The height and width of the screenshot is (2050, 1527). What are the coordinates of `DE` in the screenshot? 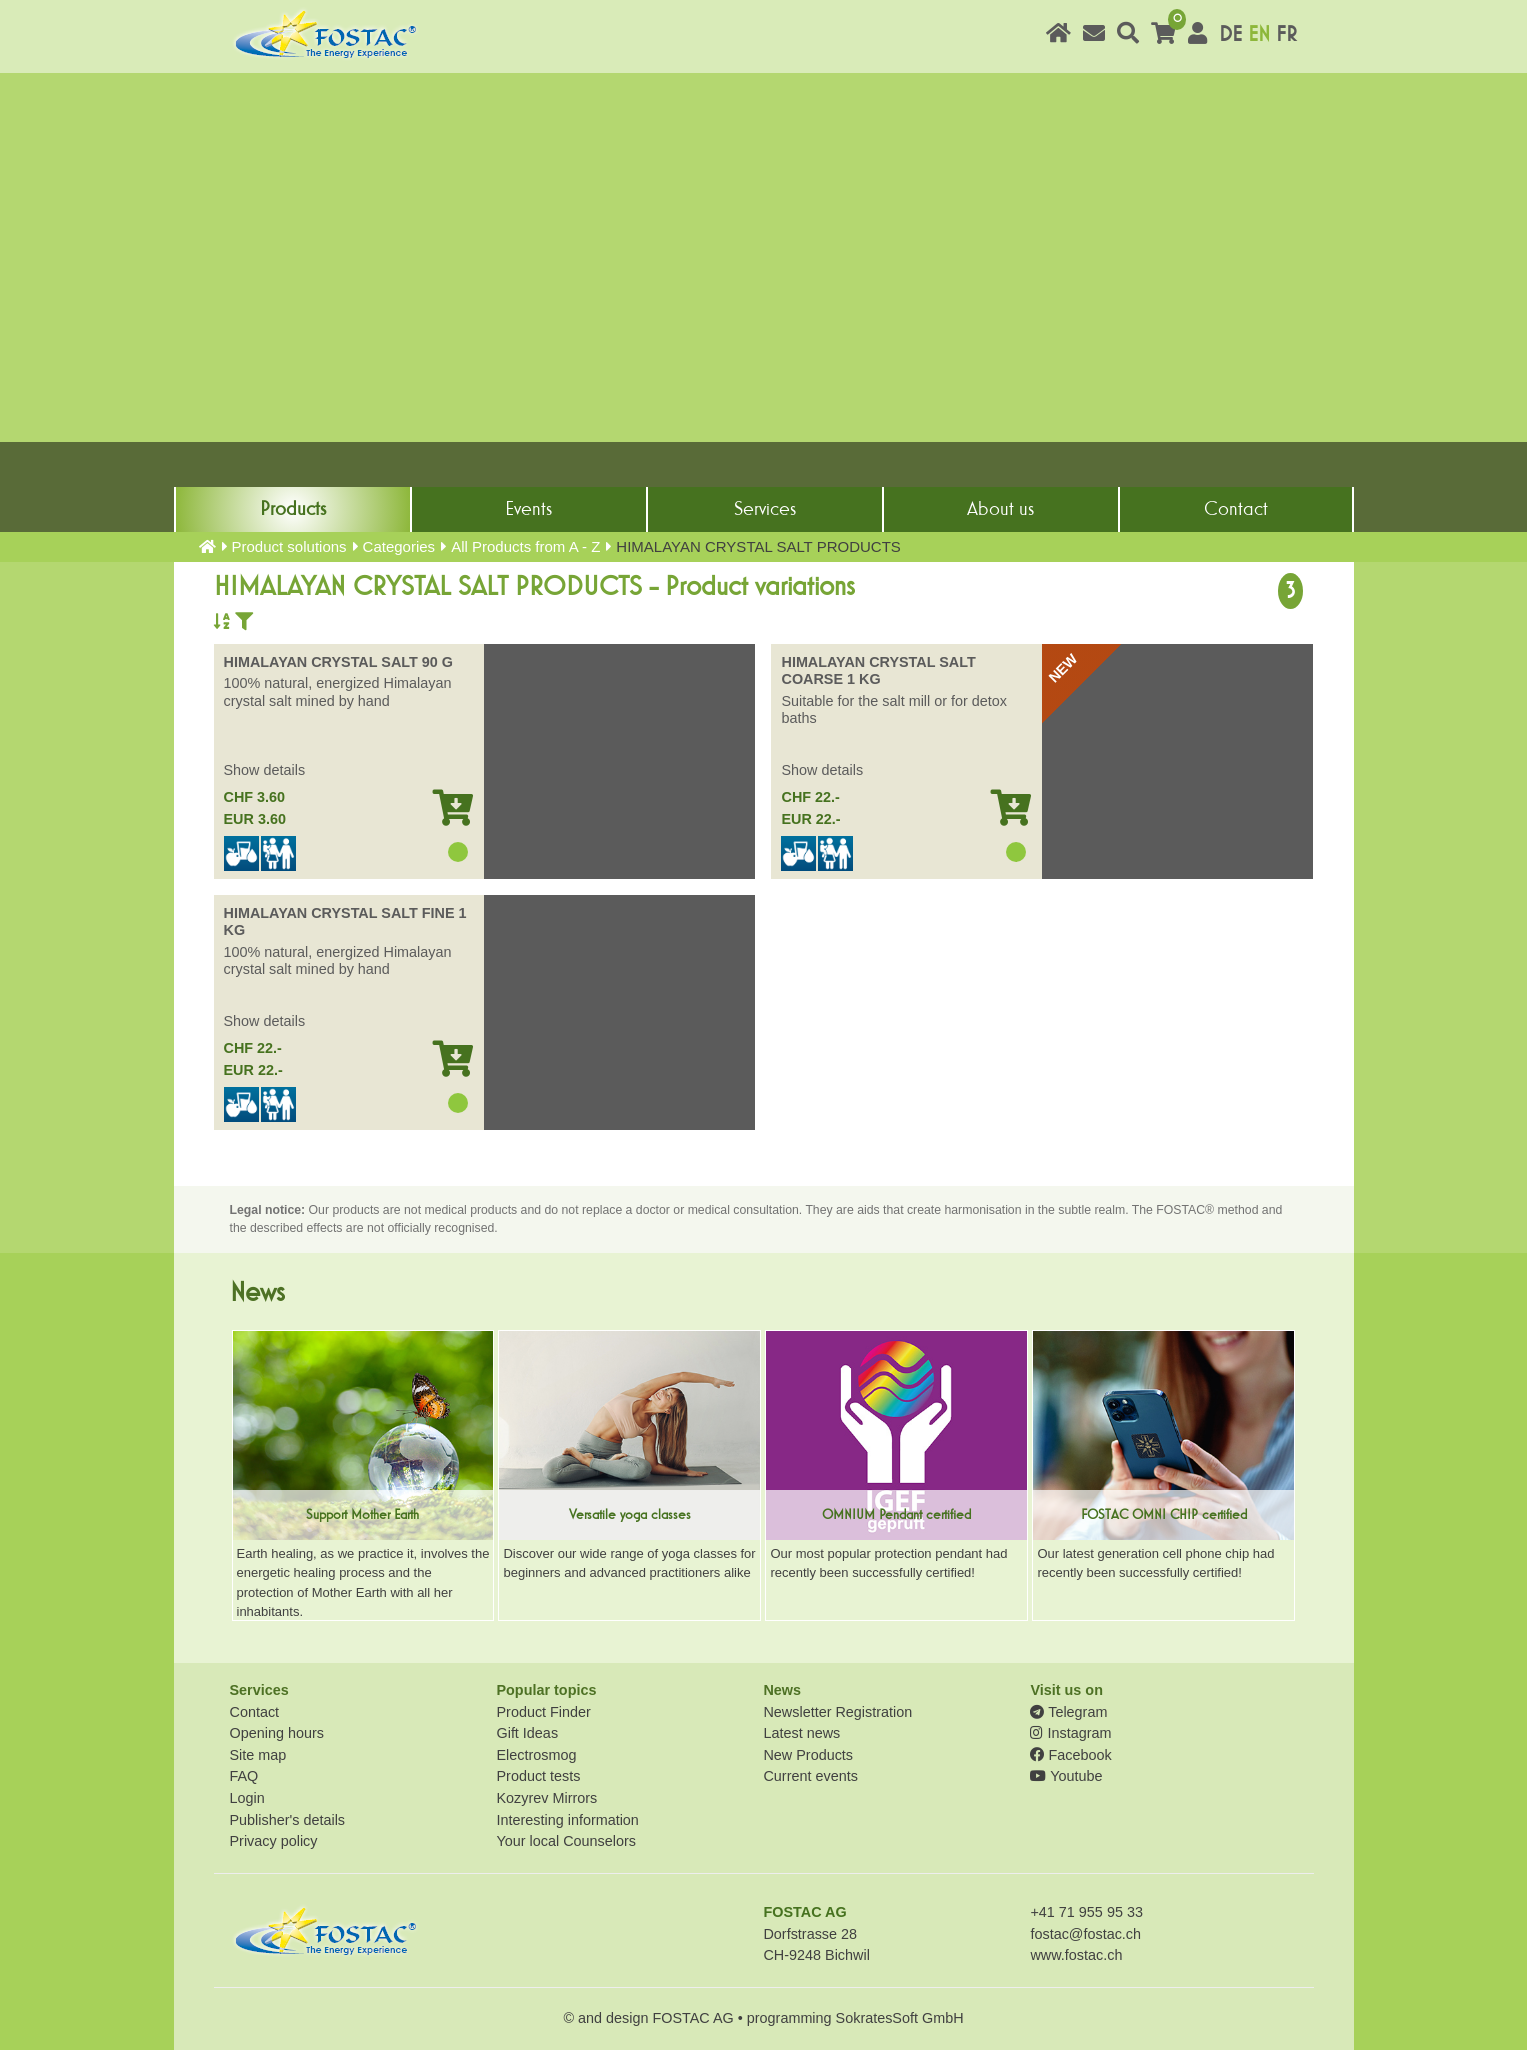 It's located at (1230, 34).